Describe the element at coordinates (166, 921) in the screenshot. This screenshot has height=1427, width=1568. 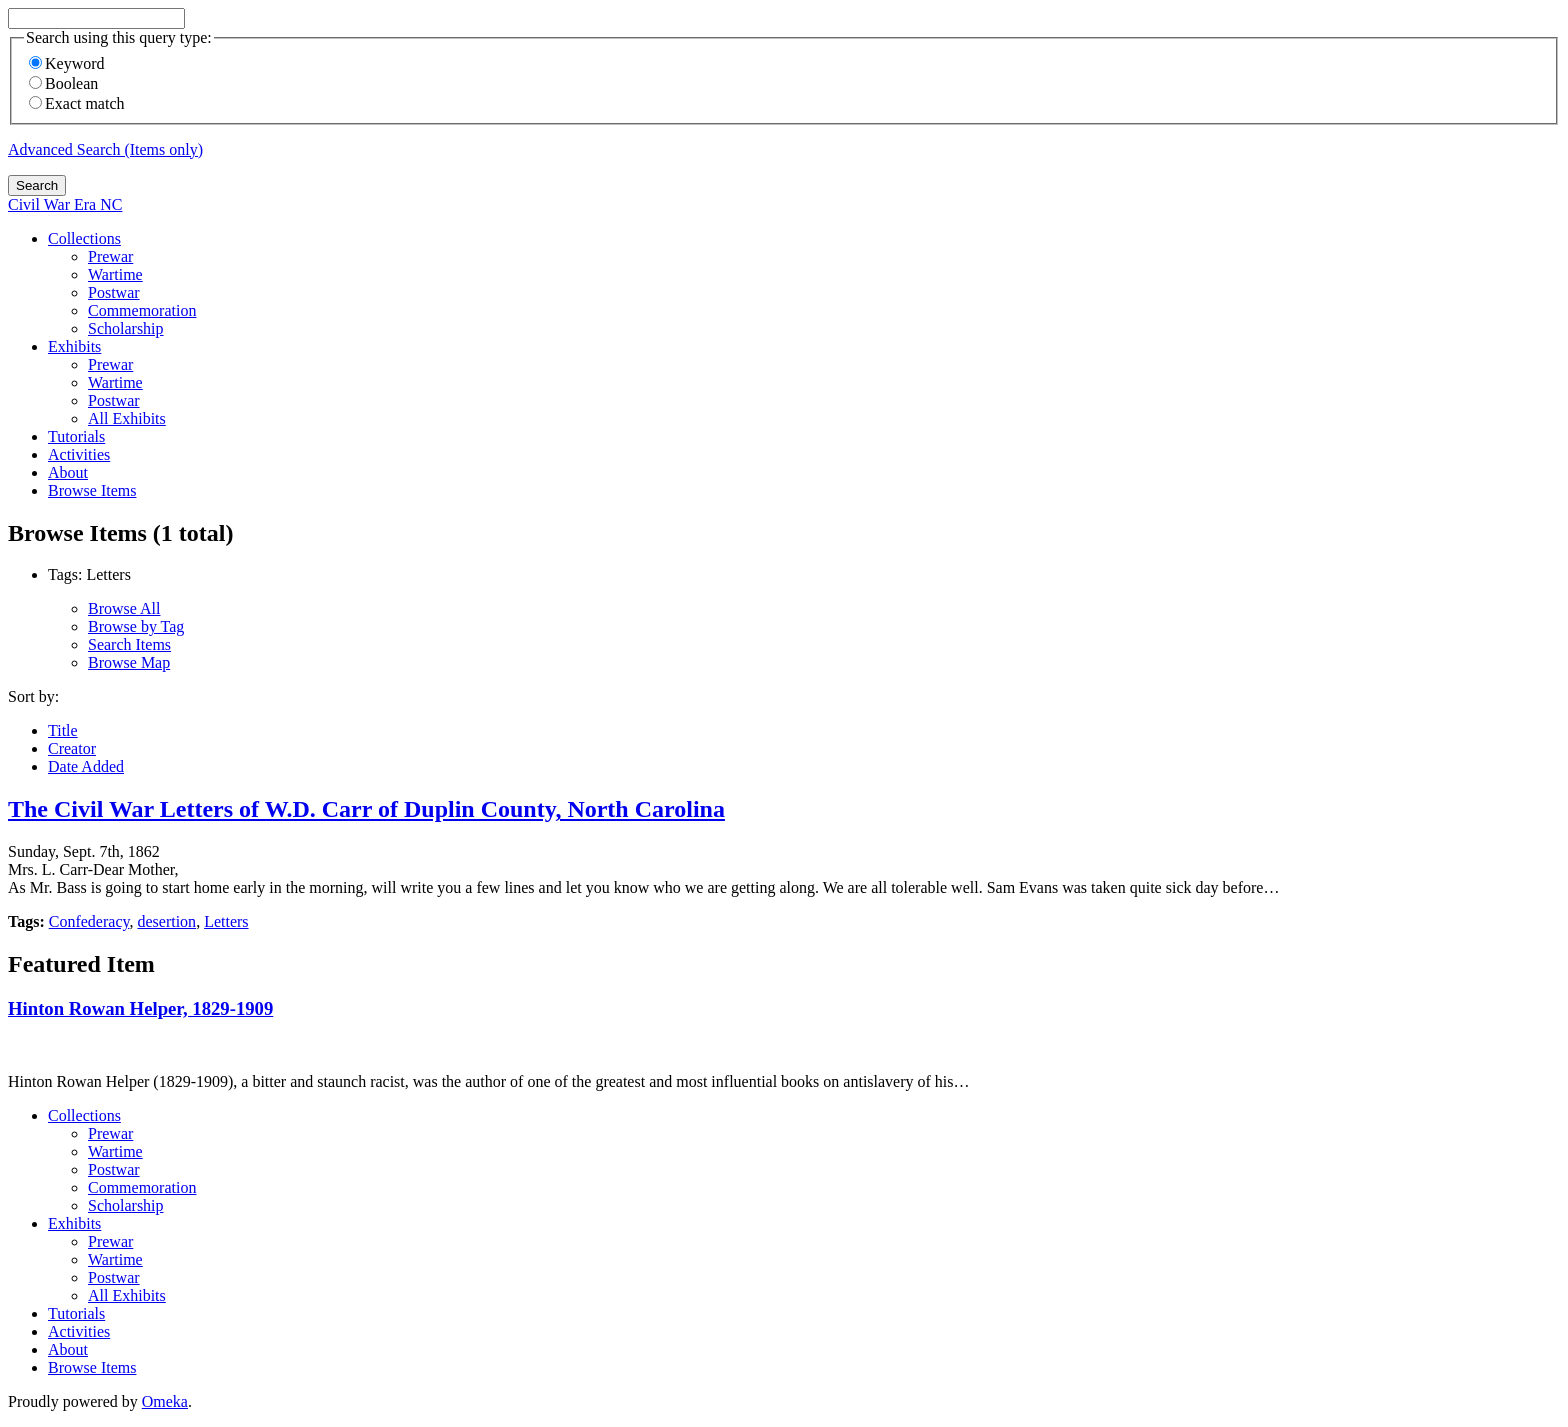
I see `desertion` at that location.